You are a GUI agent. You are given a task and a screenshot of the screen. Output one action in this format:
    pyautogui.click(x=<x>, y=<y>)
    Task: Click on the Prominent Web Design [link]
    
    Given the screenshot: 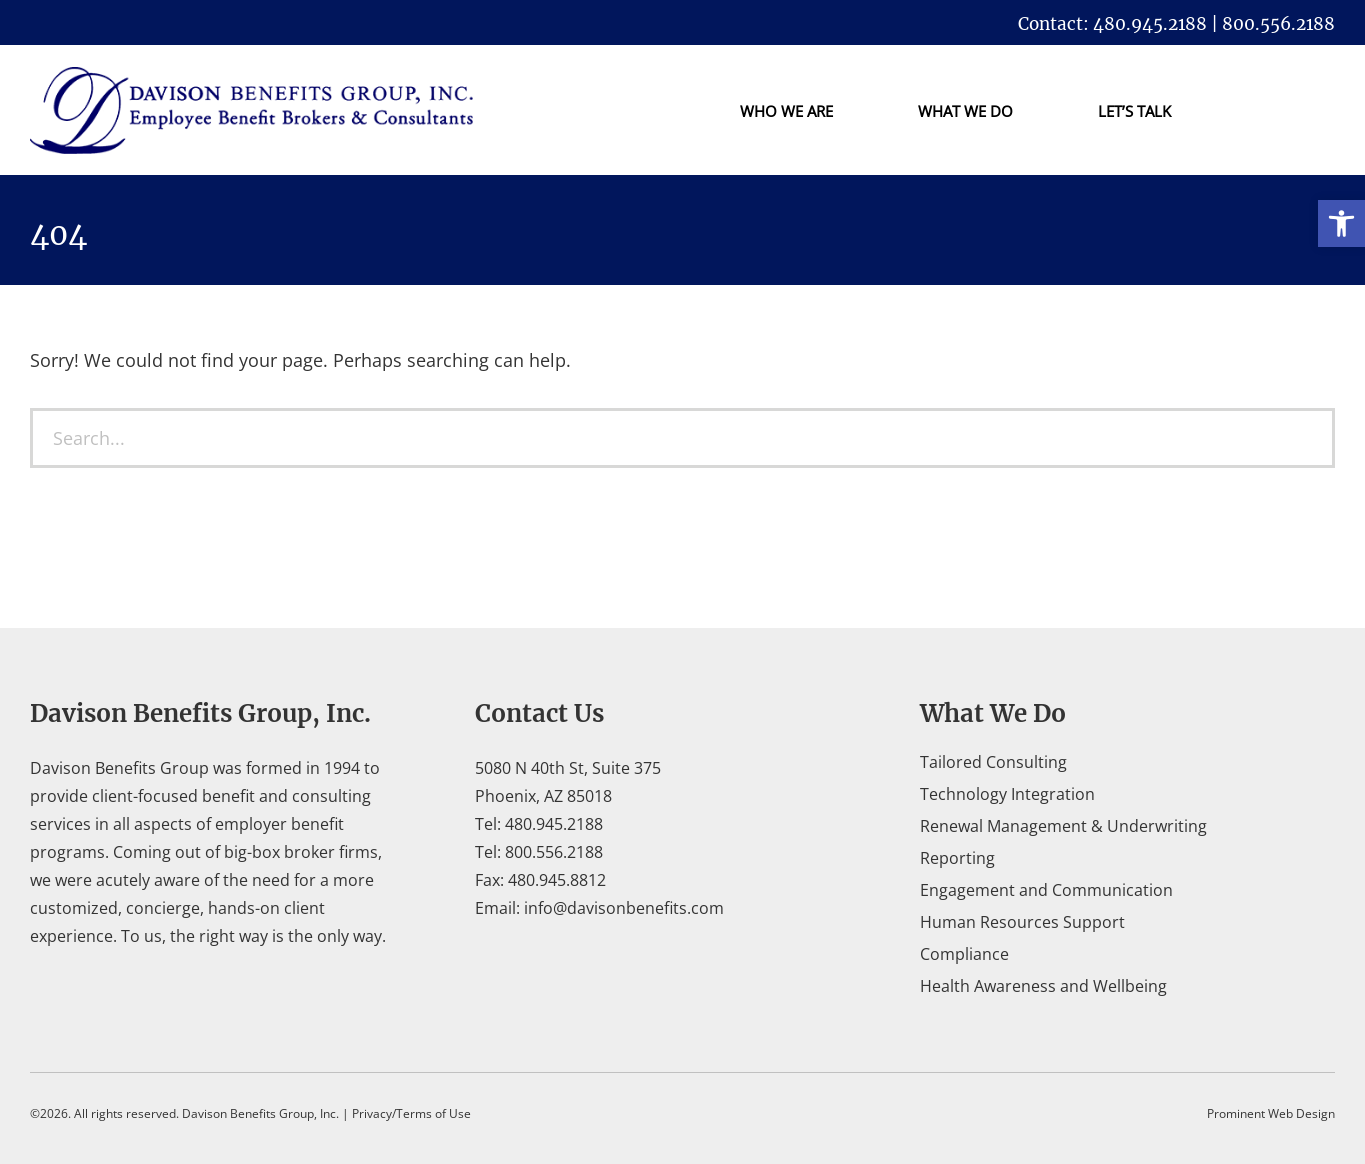 What is the action you would take?
    pyautogui.click(x=1271, y=1113)
    